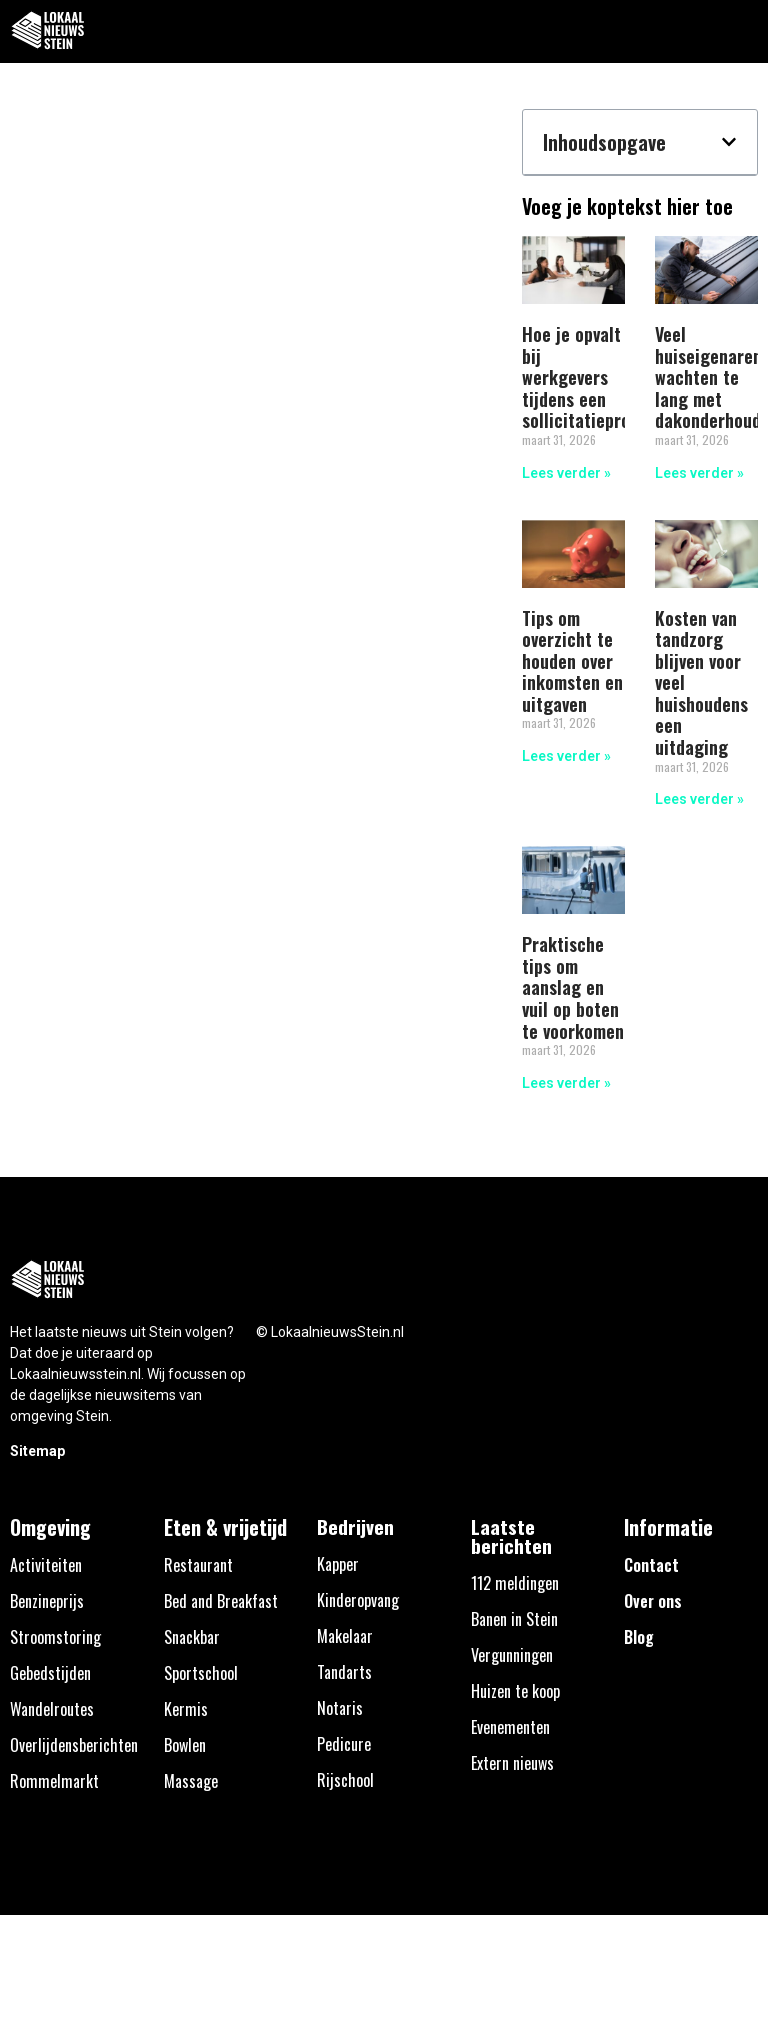  Describe the element at coordinates (50, 1673) in the screenshot. I see `Gebedstijden` at that location.